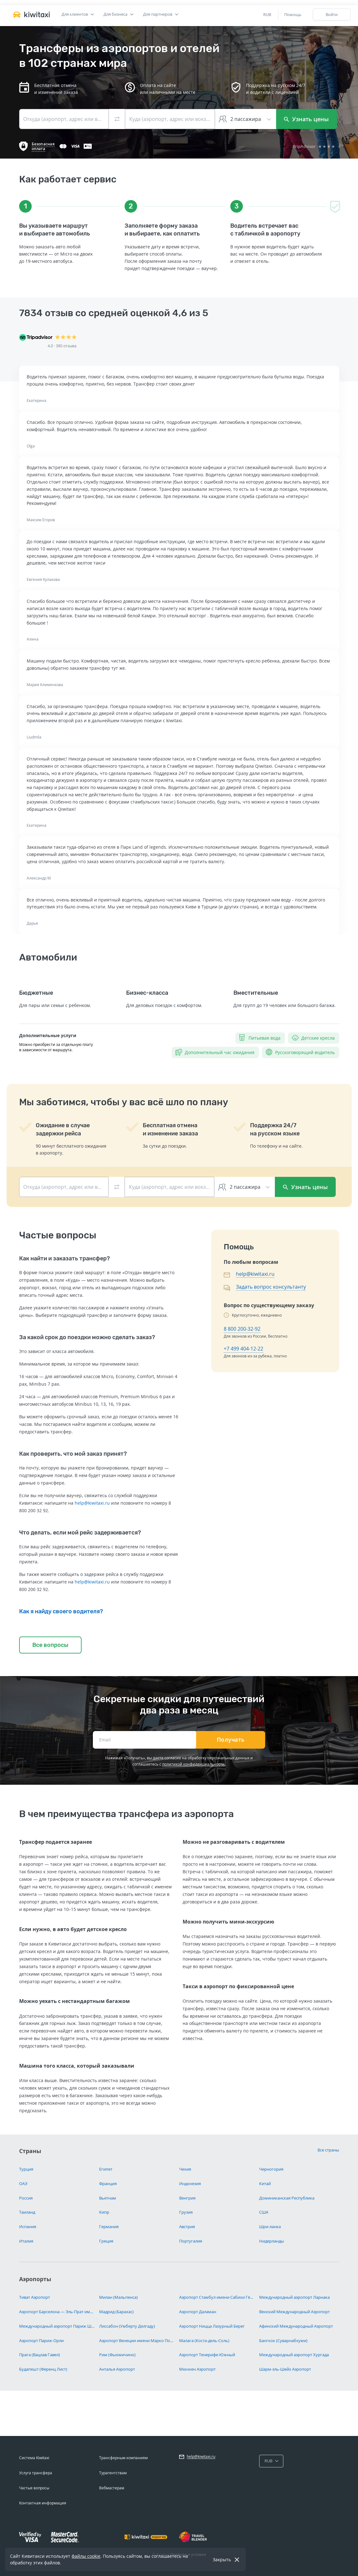 The image size is (358, 2576). Describe the element at coordinates (271, 1286) in the screenshot. I see `Задать вопрос консультанту` at that location.